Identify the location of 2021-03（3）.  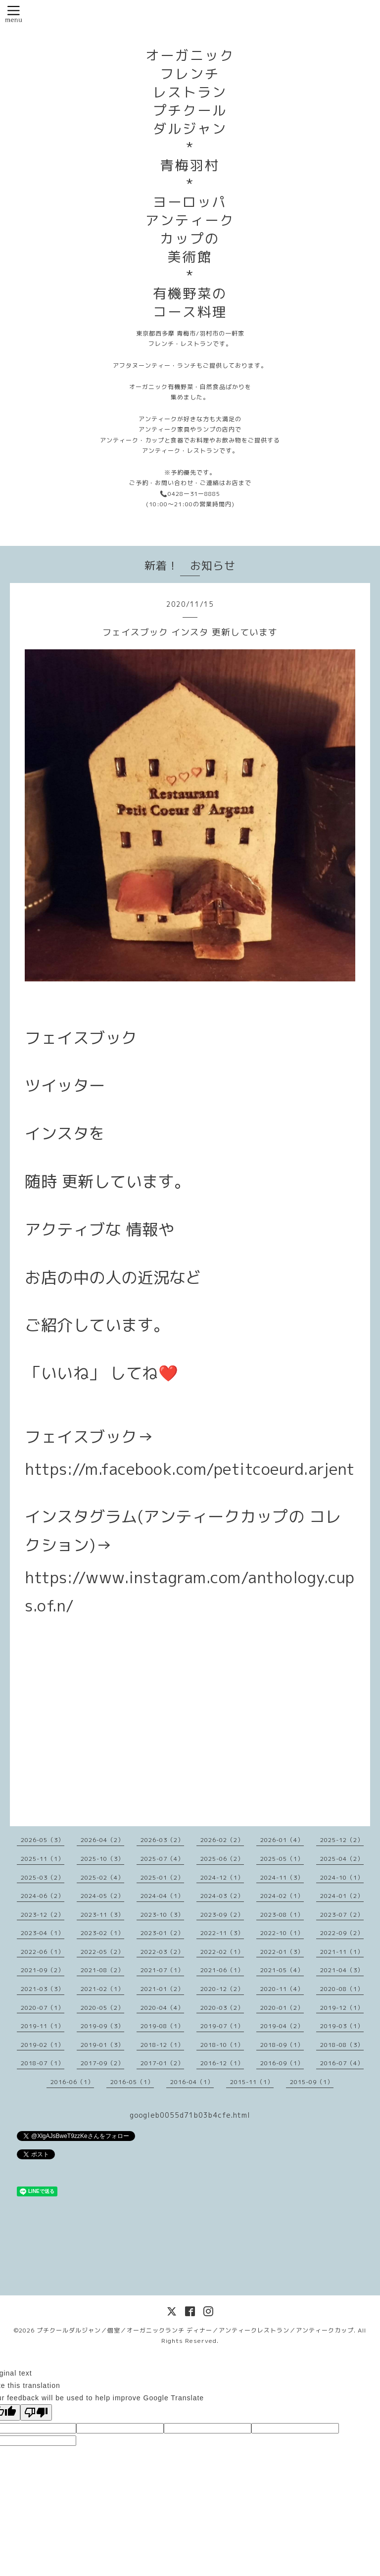
(42, 1989).